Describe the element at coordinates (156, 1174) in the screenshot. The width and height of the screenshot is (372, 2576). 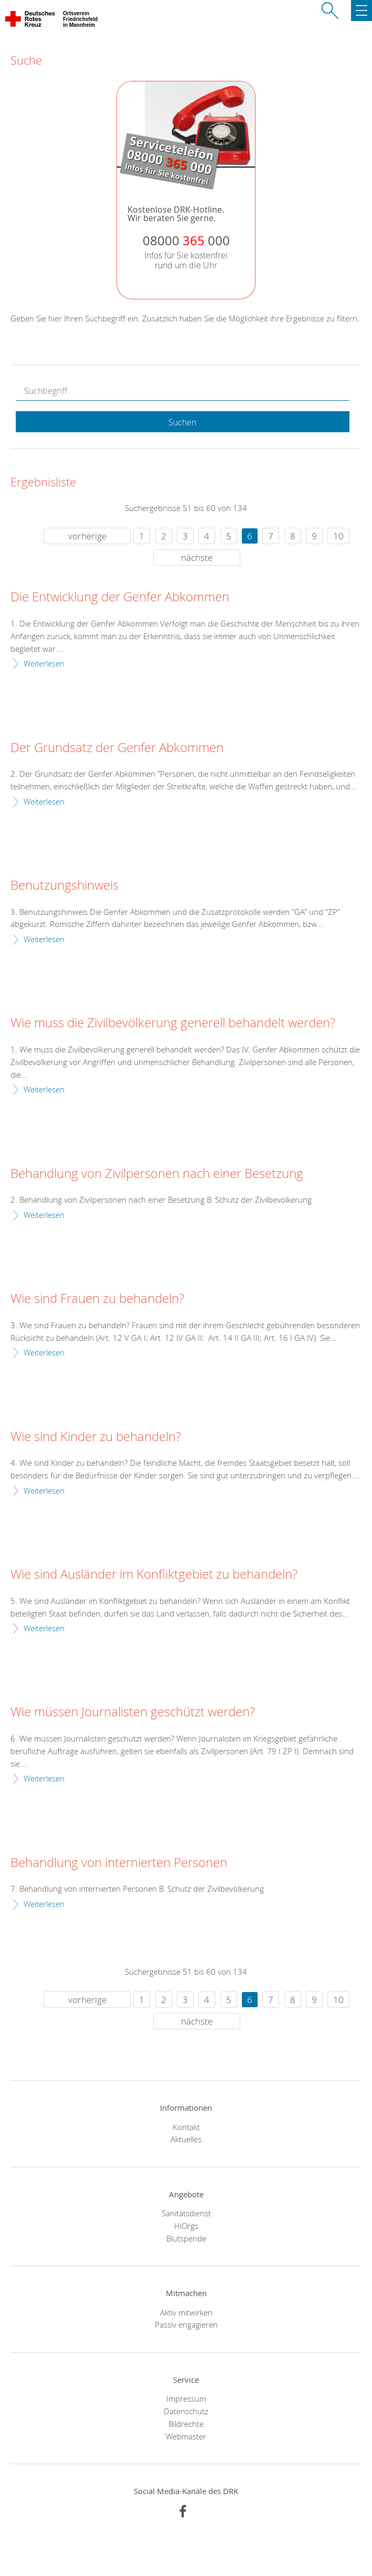
I see `Behandlung von Zivilpersonen nach einer Besetzung` at that location.